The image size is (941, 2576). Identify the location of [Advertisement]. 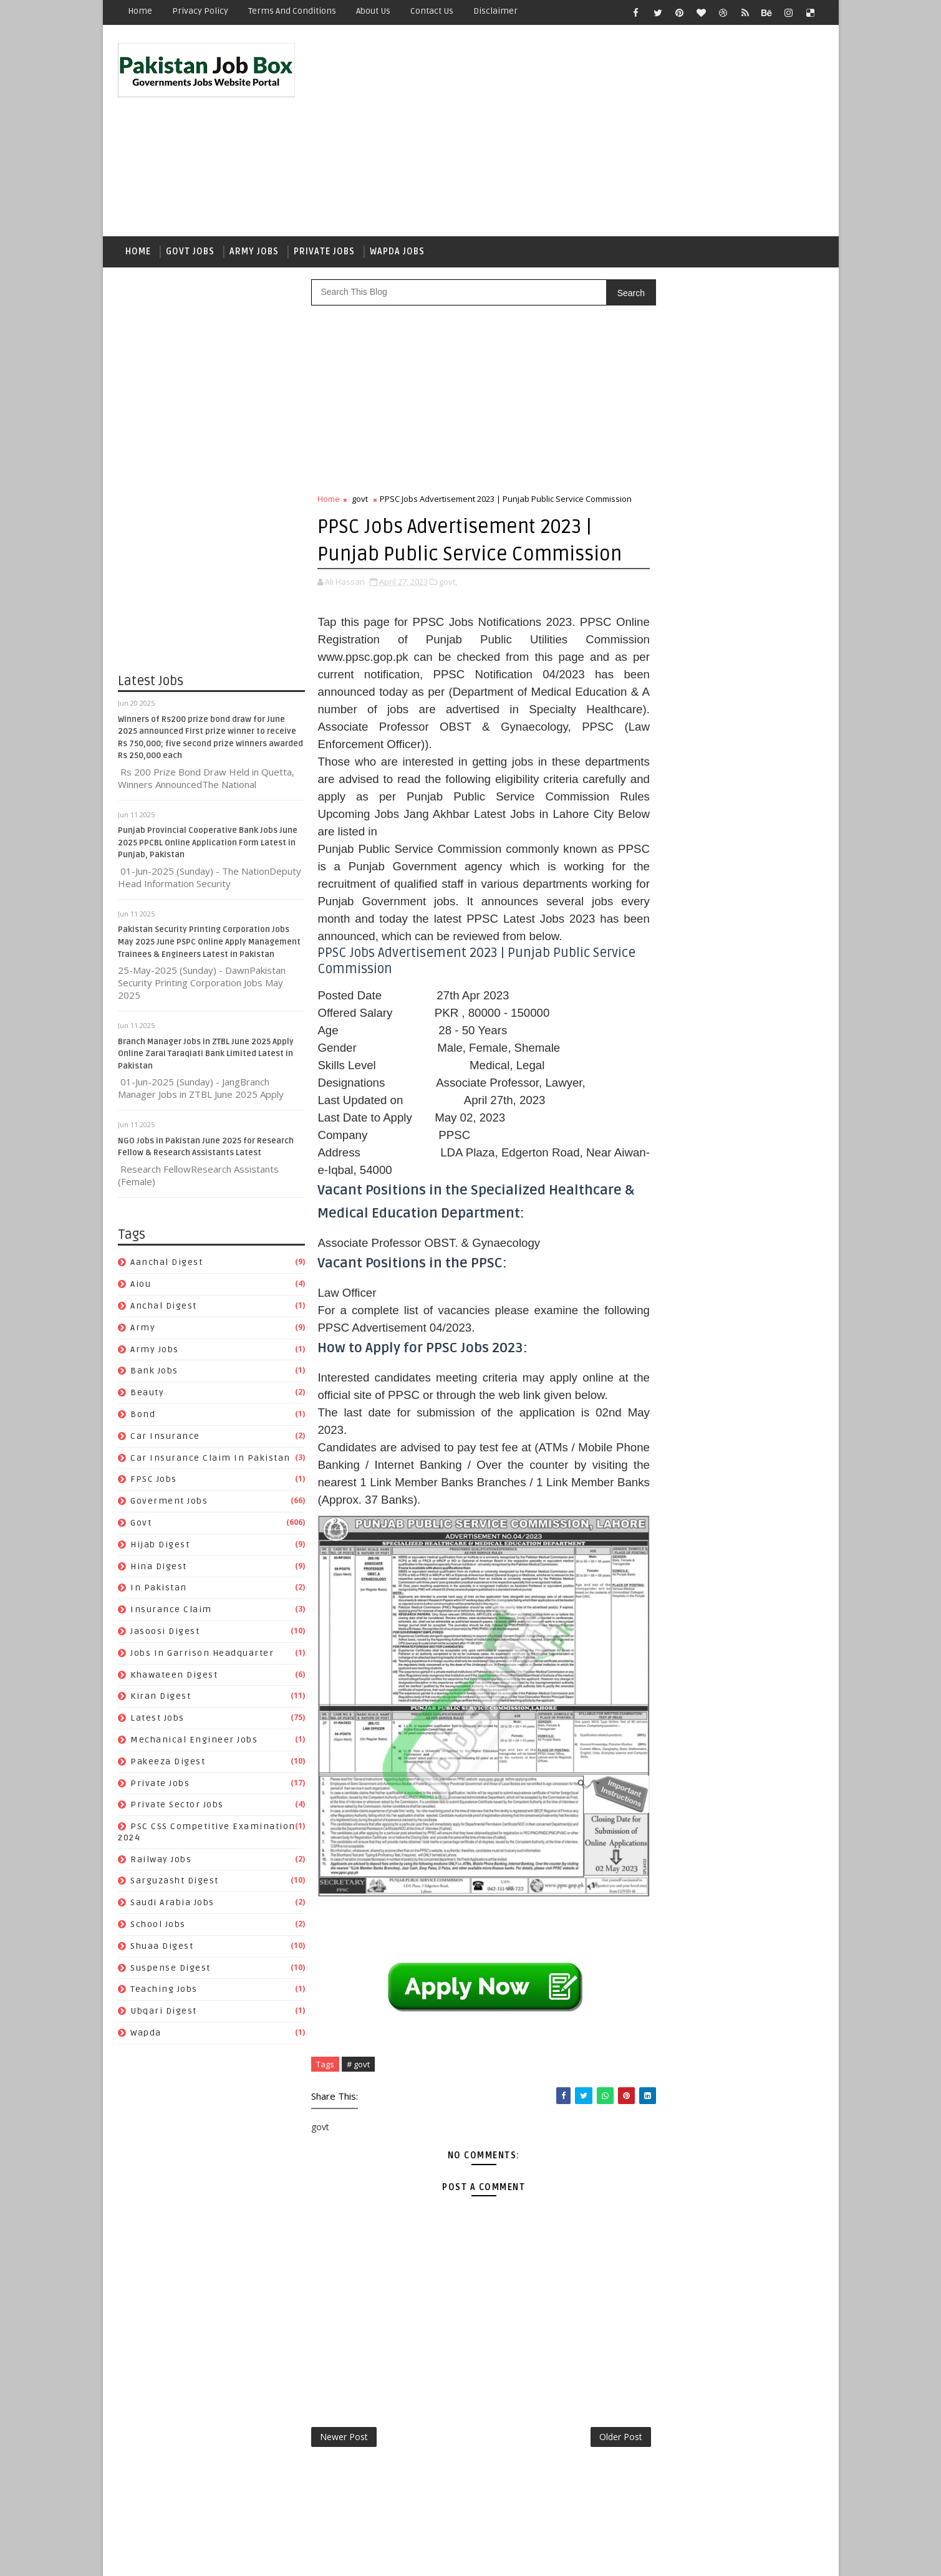
(595, 132).